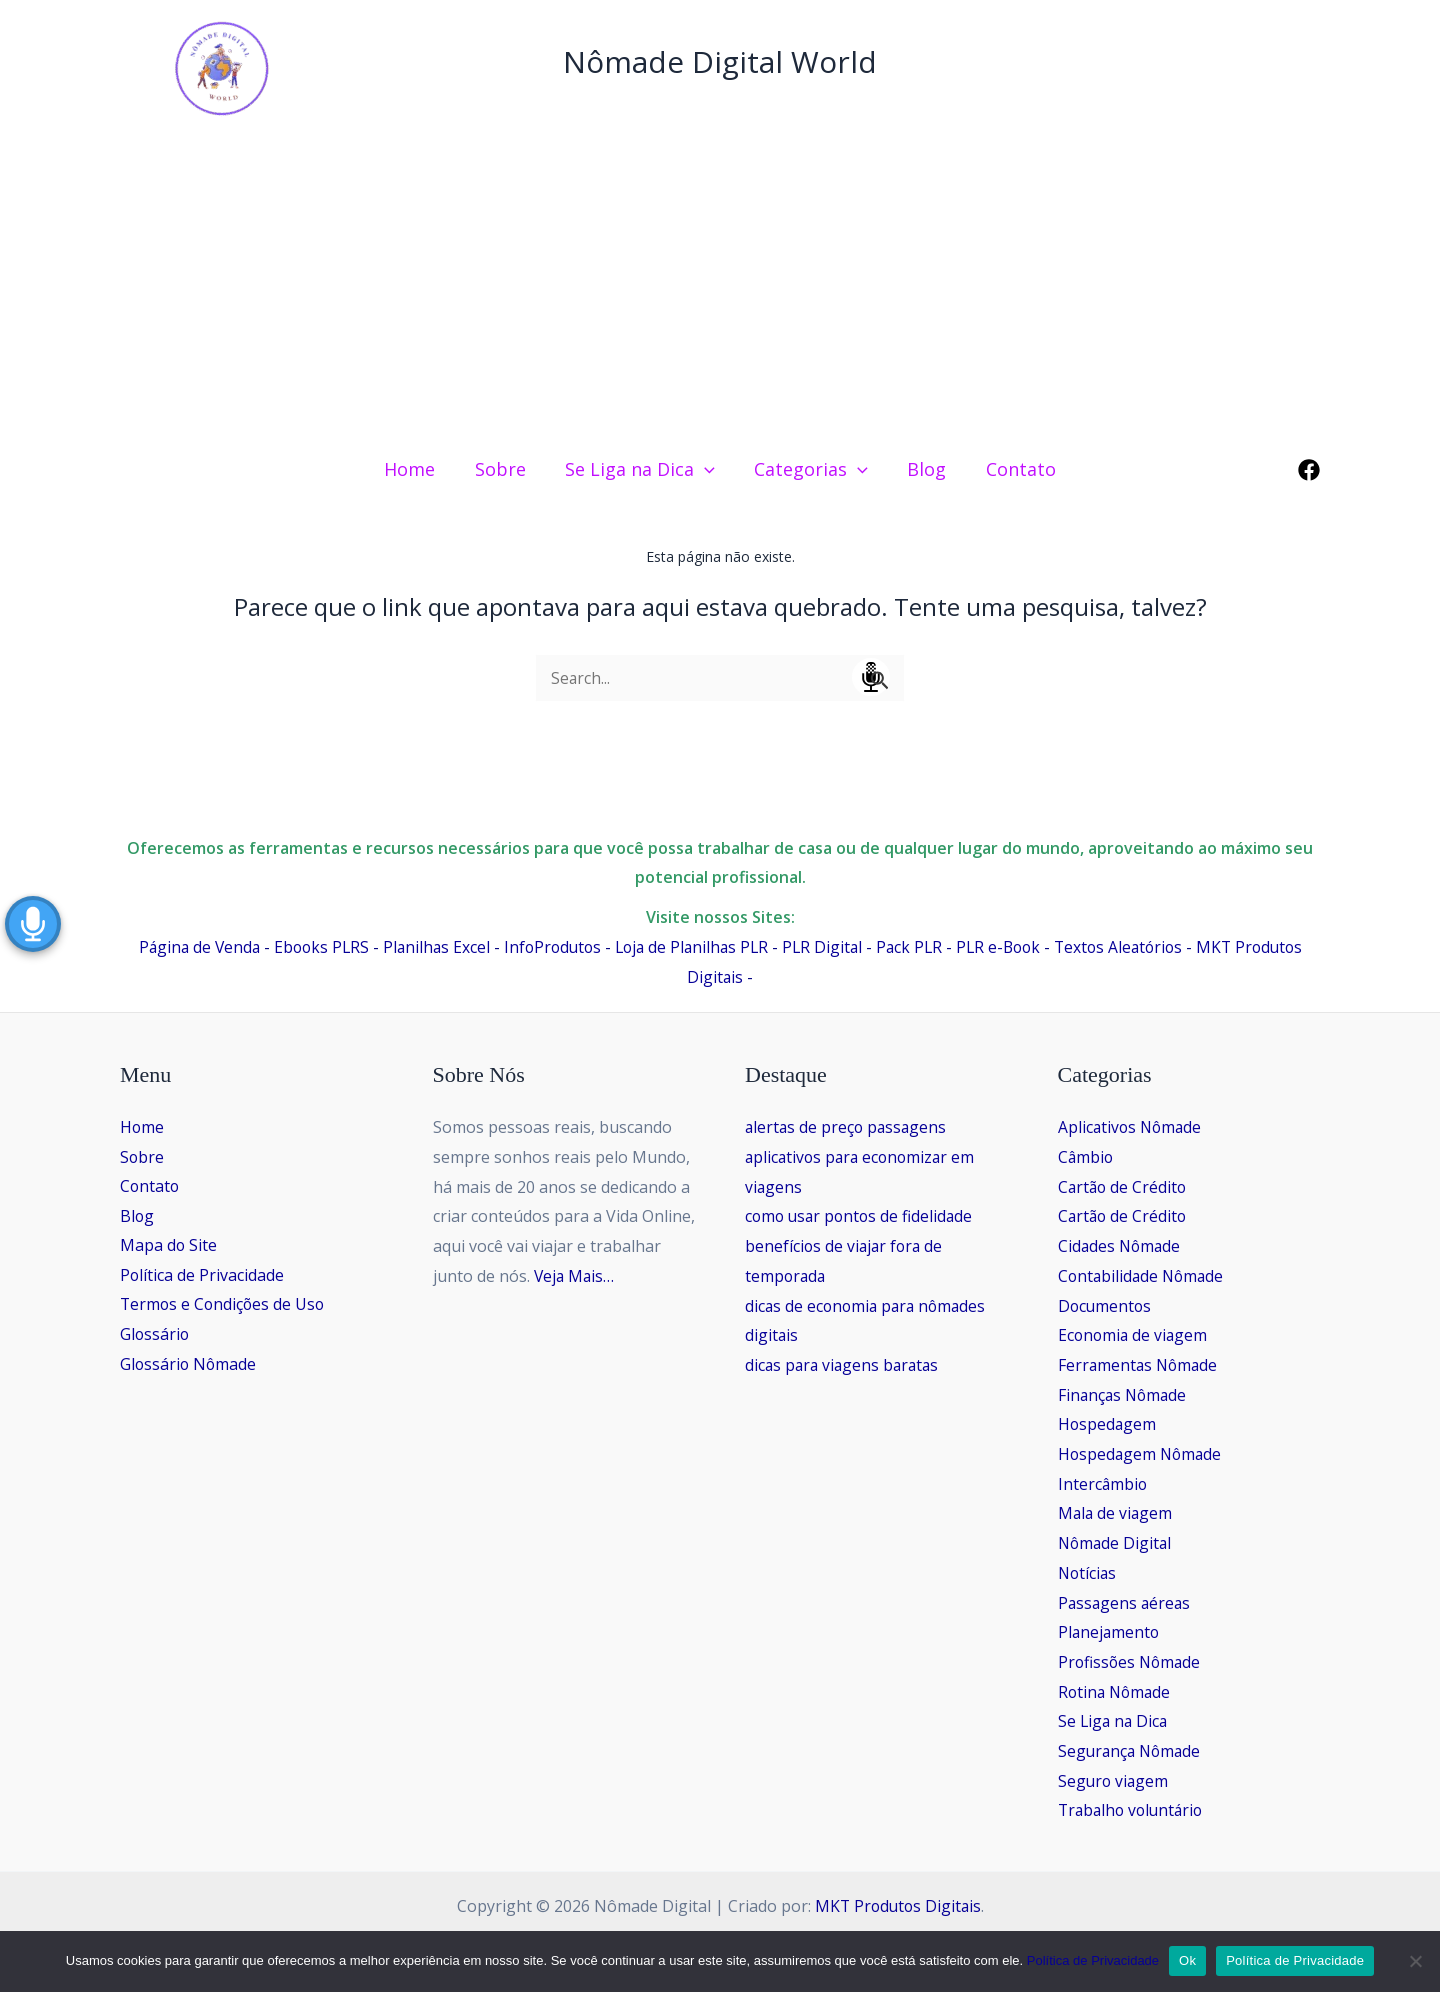 The image size is (1440, 1992). I want to click on Ok, so click(1187, 1960).